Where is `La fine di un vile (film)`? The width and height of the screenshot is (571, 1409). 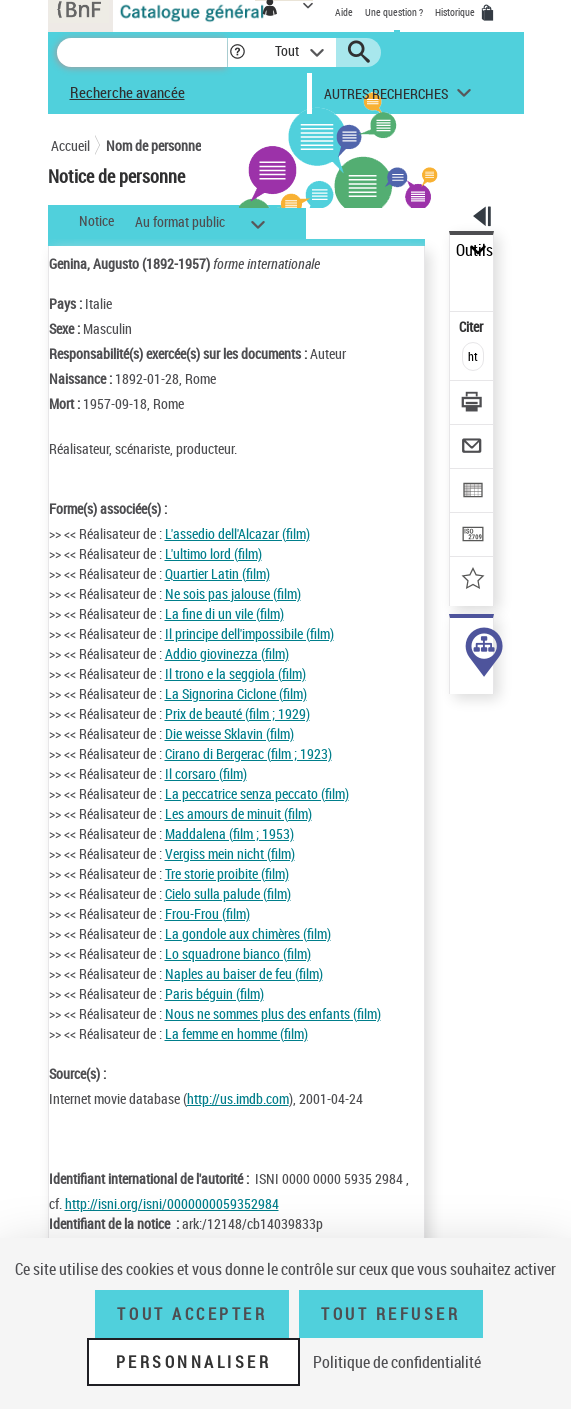 La fine di un vile (film) is located at coordinates (224, 613).